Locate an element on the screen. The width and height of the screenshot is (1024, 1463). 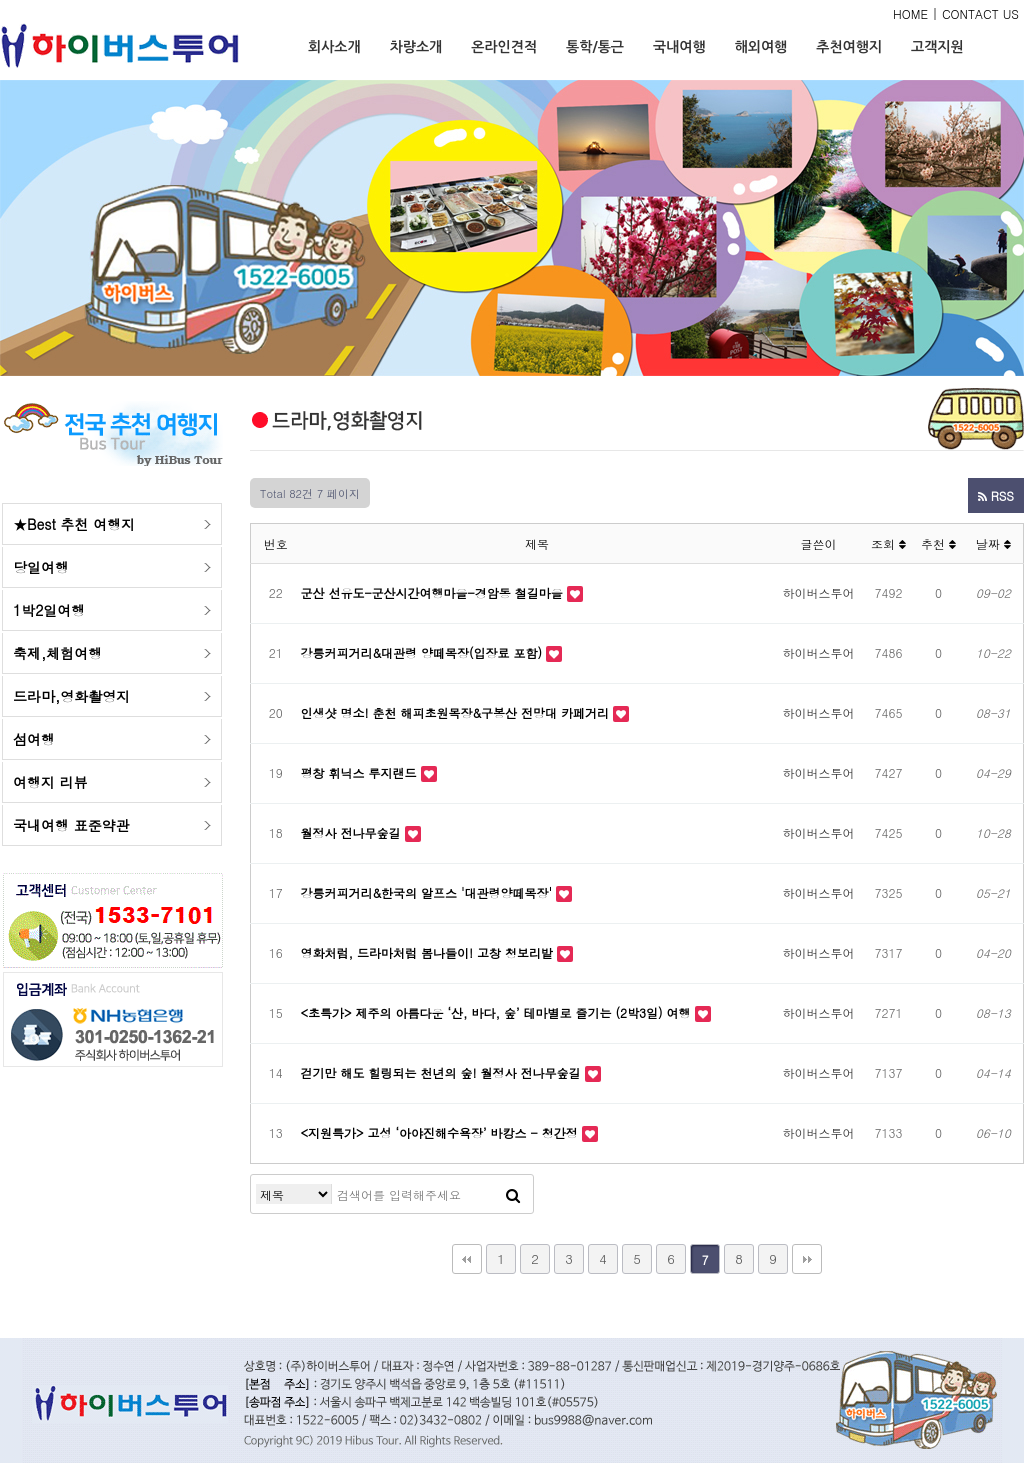
<지원특가> 고성 ‘아야진해수욕장’ 바캉스 - 청간정 is located at coordinates (441, 1132).